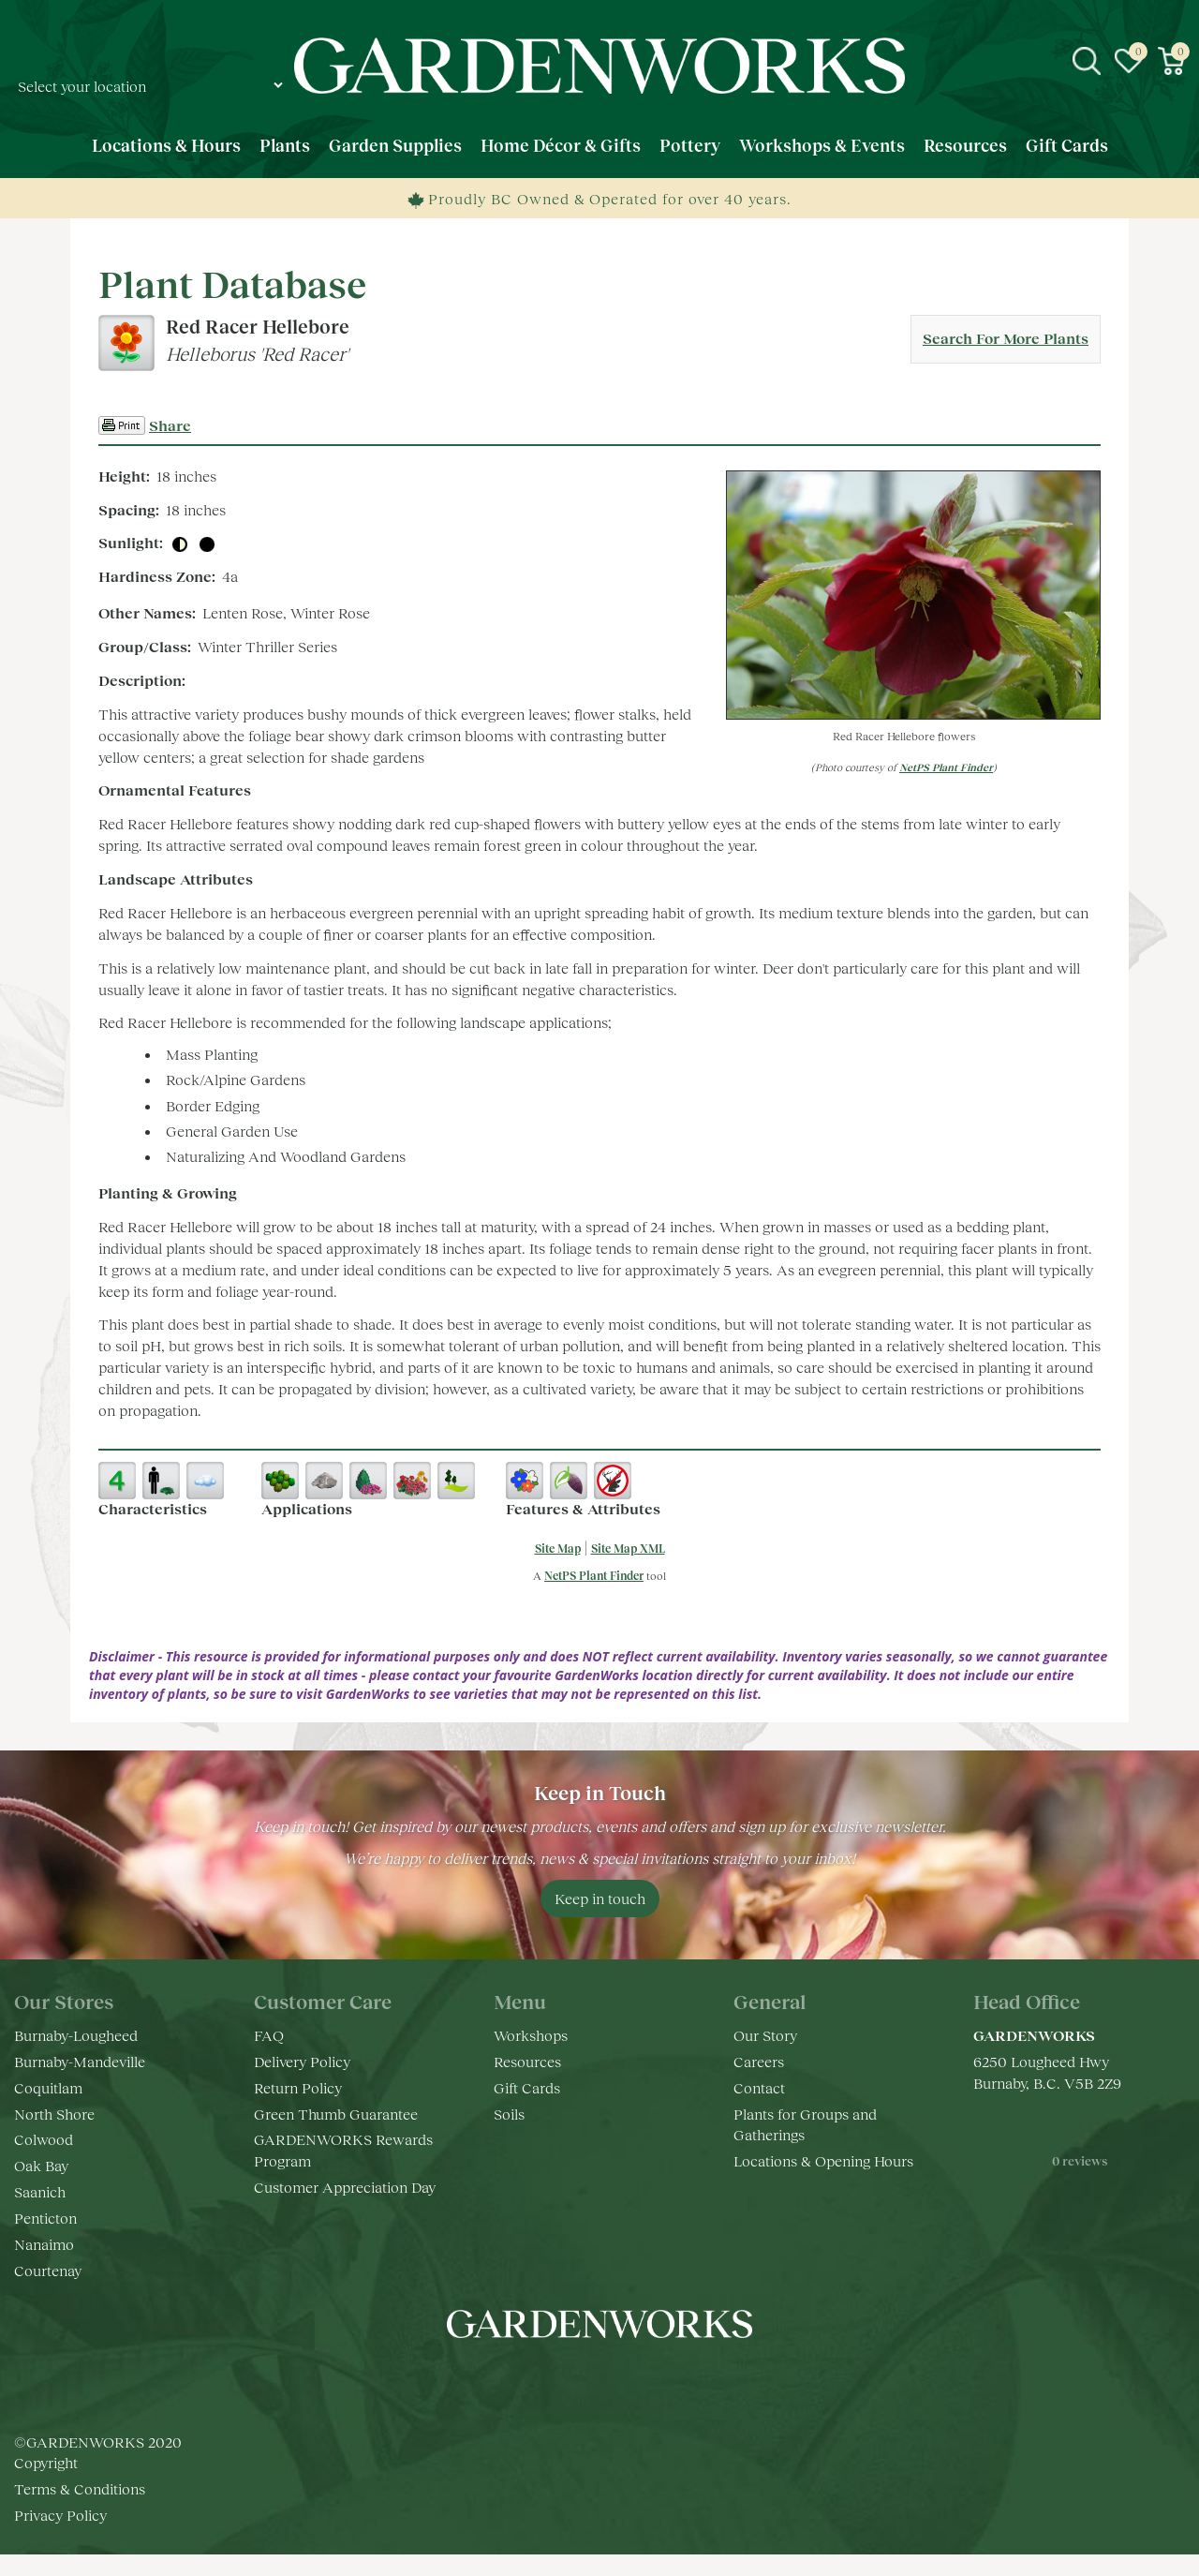 This screenshot has width=1199, height=2576. I want to click on Our Story, so click(765, 2035).